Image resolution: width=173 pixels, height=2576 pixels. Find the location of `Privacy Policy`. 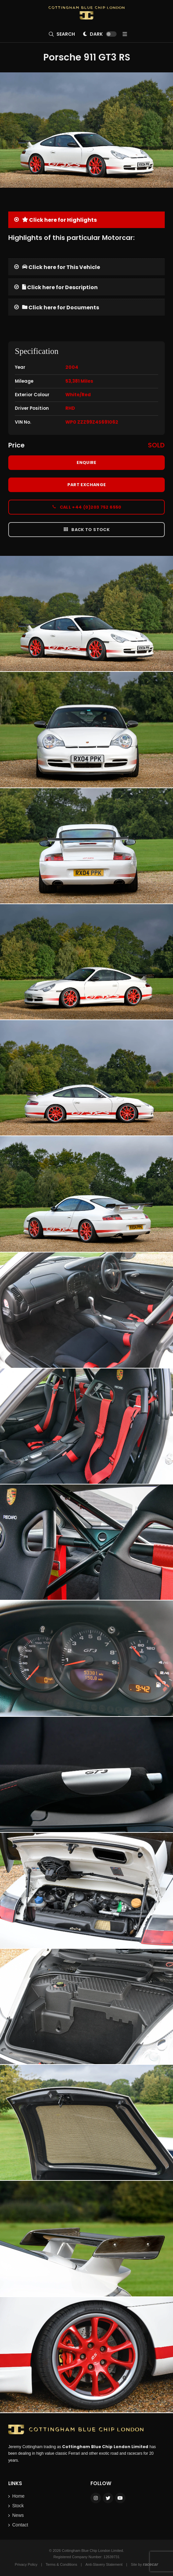

Privacy Policy is located at coordinates (26, 2564).